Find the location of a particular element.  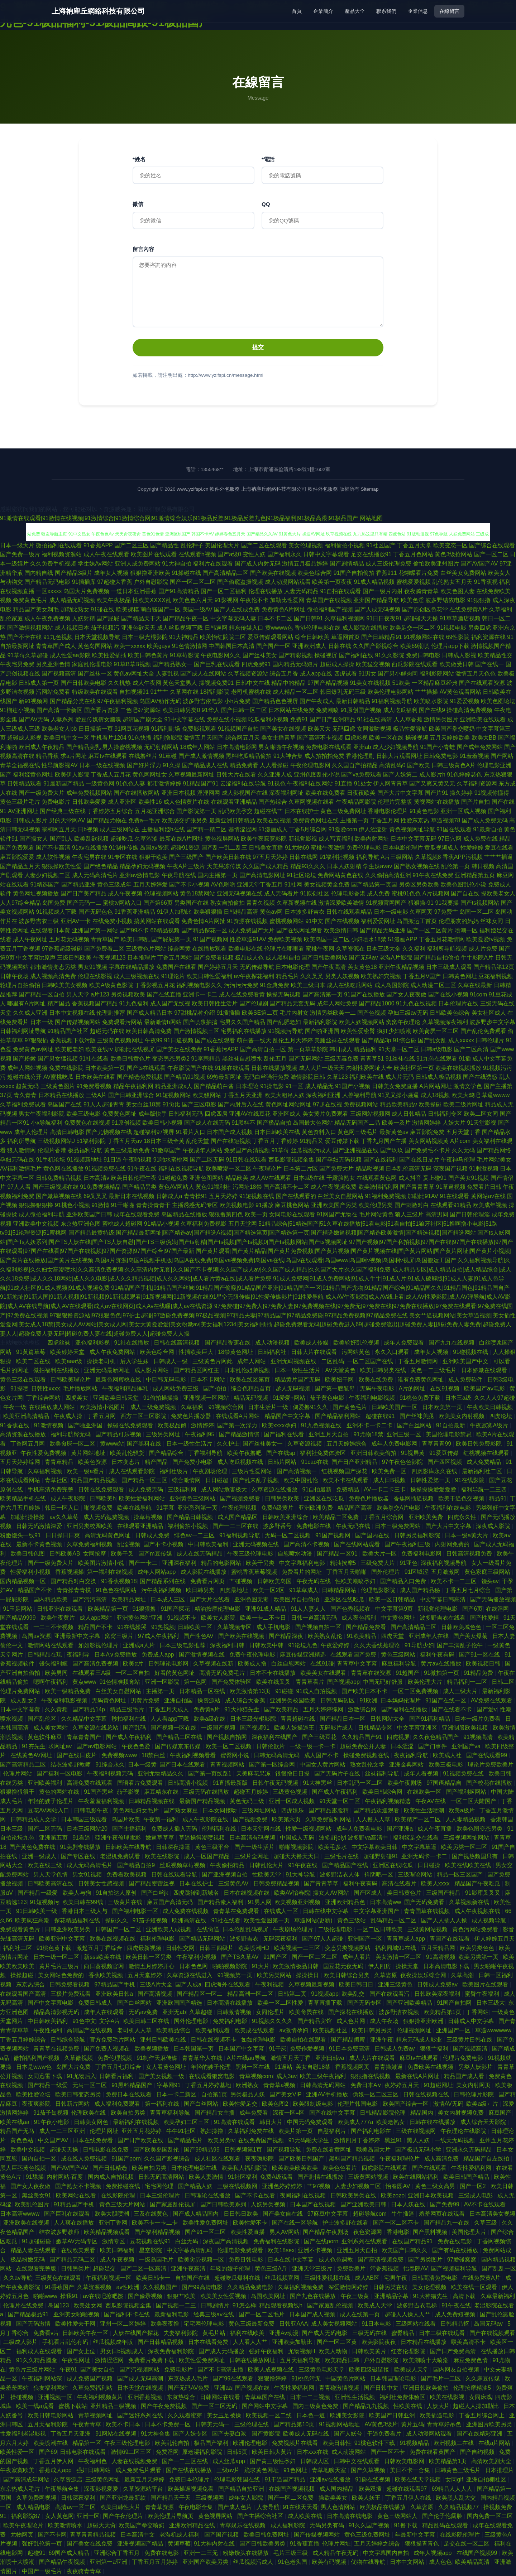

亚洲卡一卡二 is located at coordinates (200, 994).